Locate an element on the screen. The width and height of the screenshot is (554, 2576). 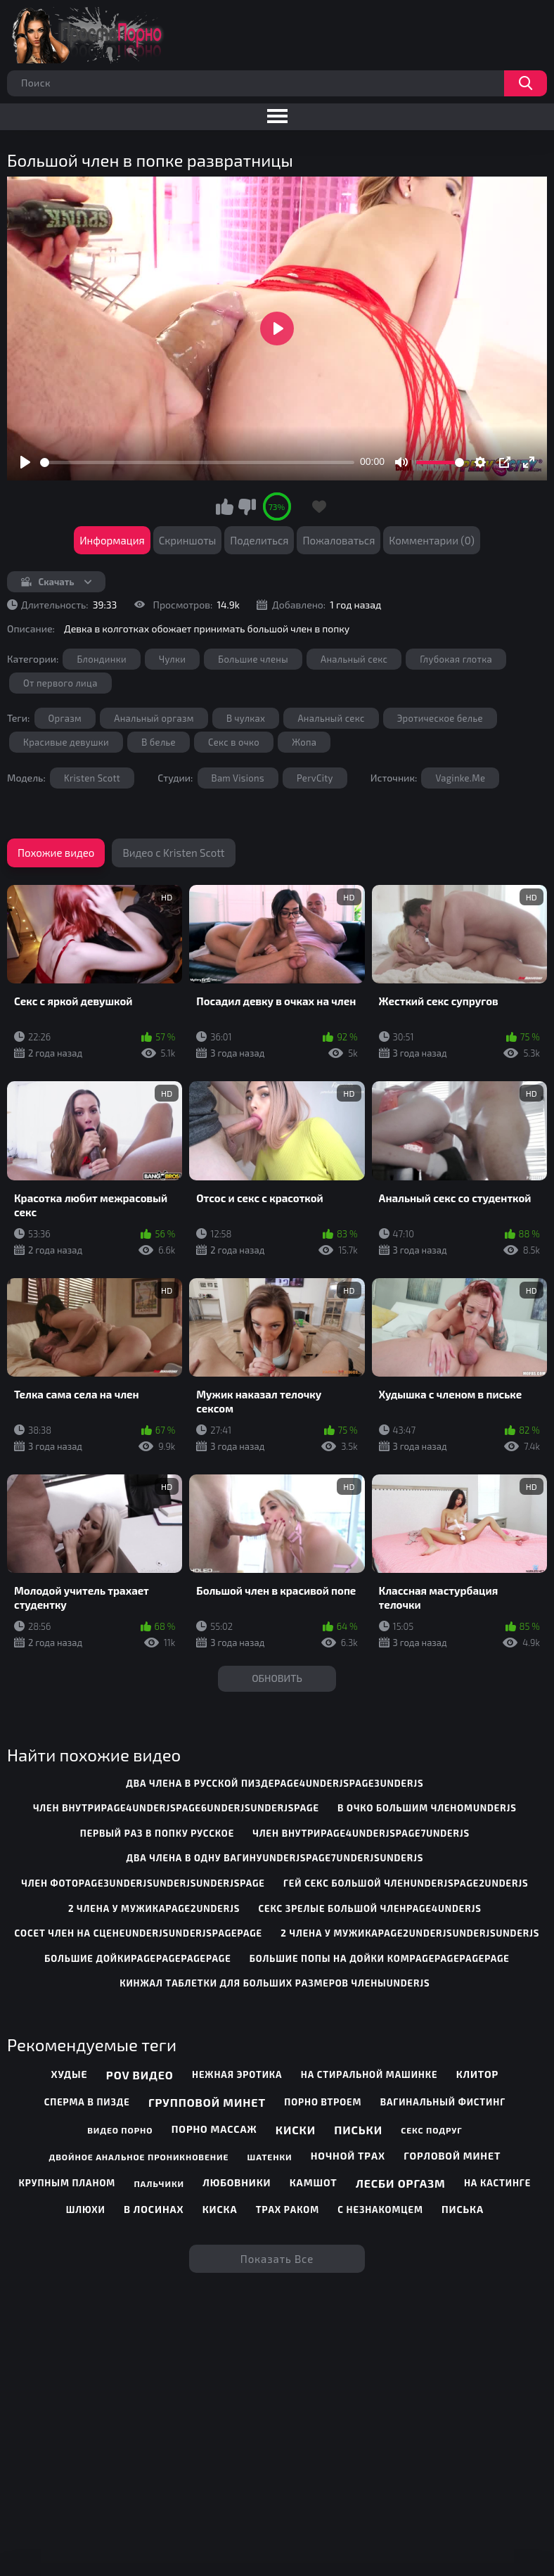
Видео с Kristen Scott is located at coordinates (173, 852).